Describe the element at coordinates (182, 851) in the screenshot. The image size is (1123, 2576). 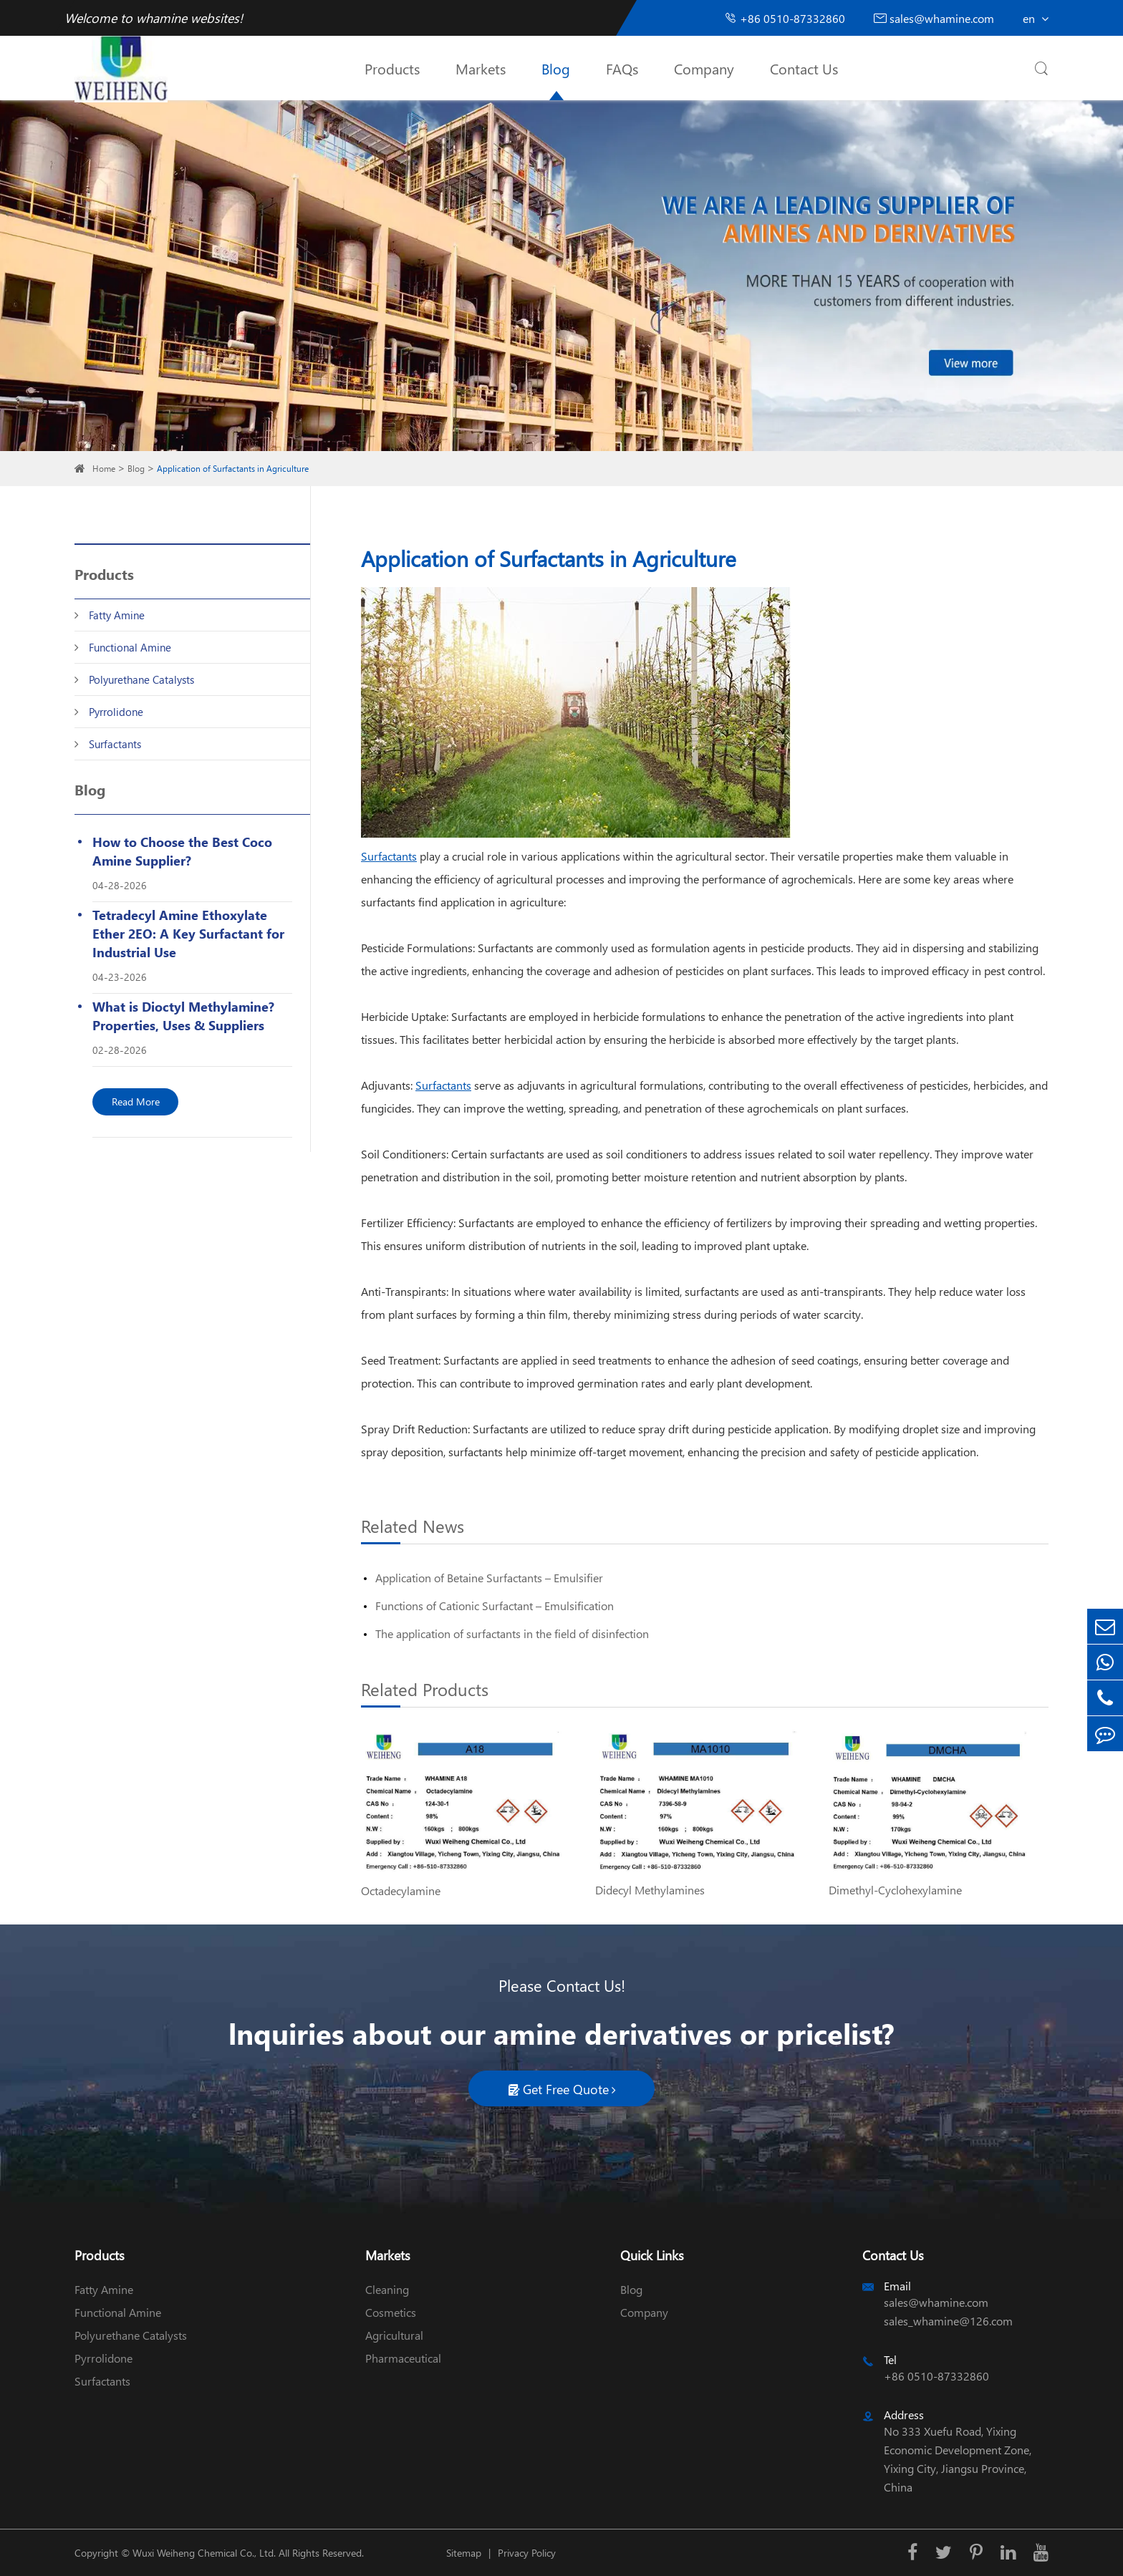
I see `How to Choose the Best Coco Amine Supplier?` at that location.